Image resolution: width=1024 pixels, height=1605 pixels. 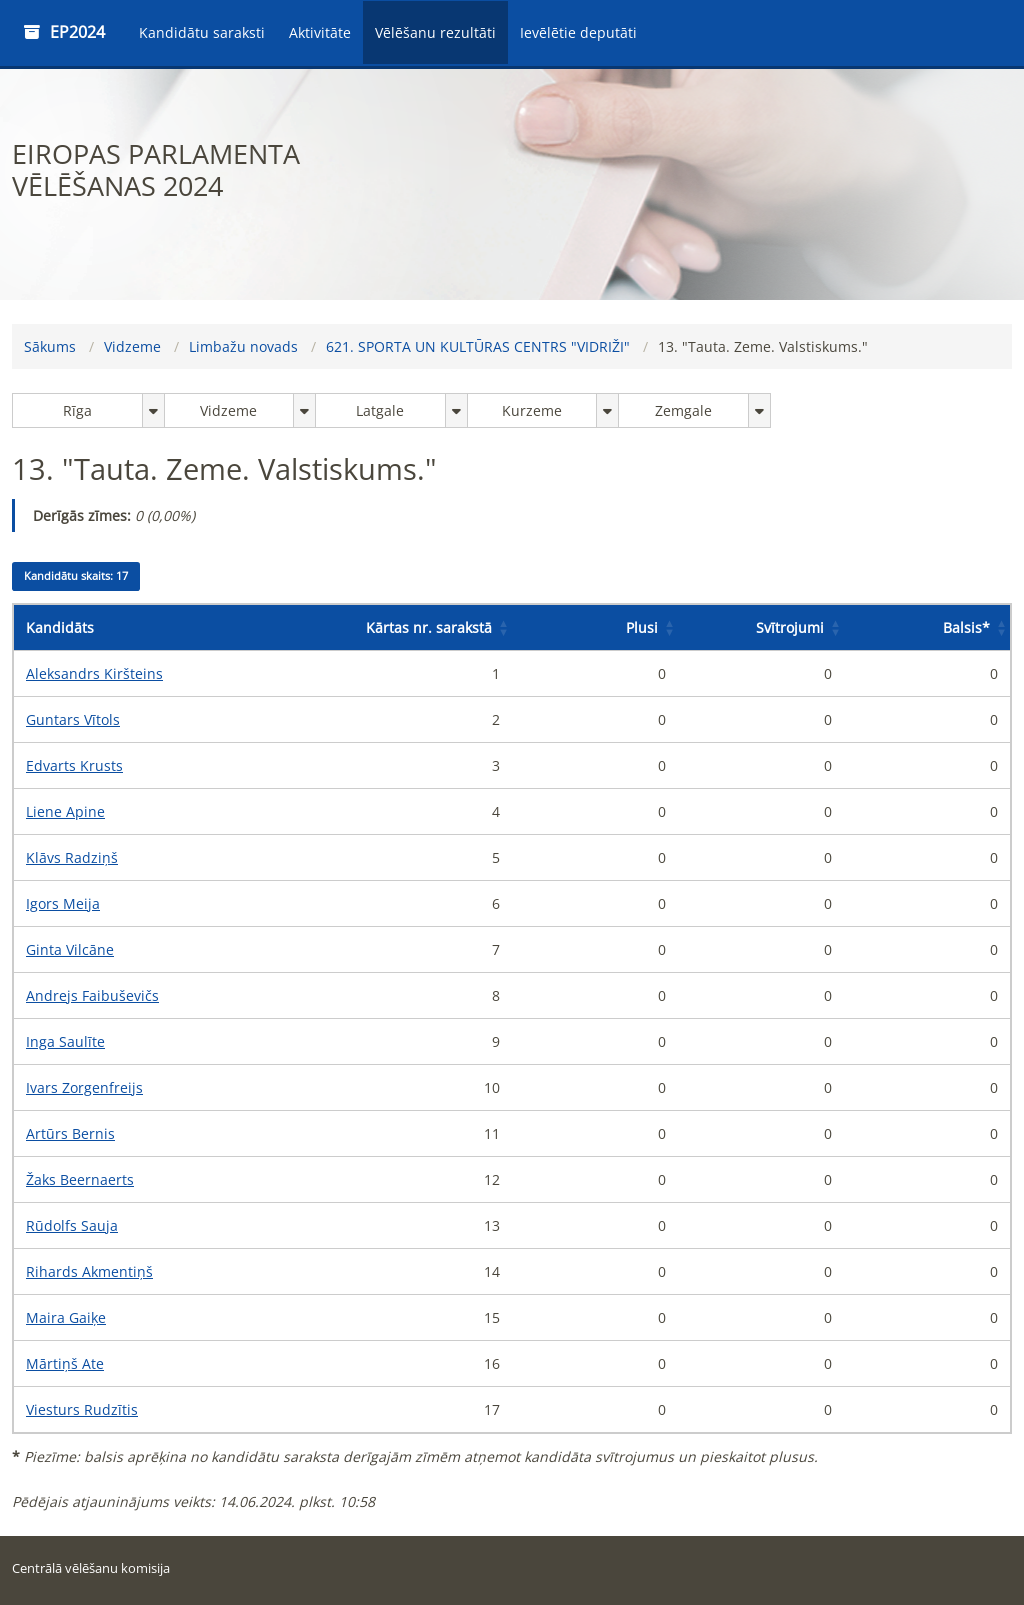 What do you see at coordinates (578, 32) in the screenshot?
I see `Ievēlētie deputāti` at bounding box center [578, 32].